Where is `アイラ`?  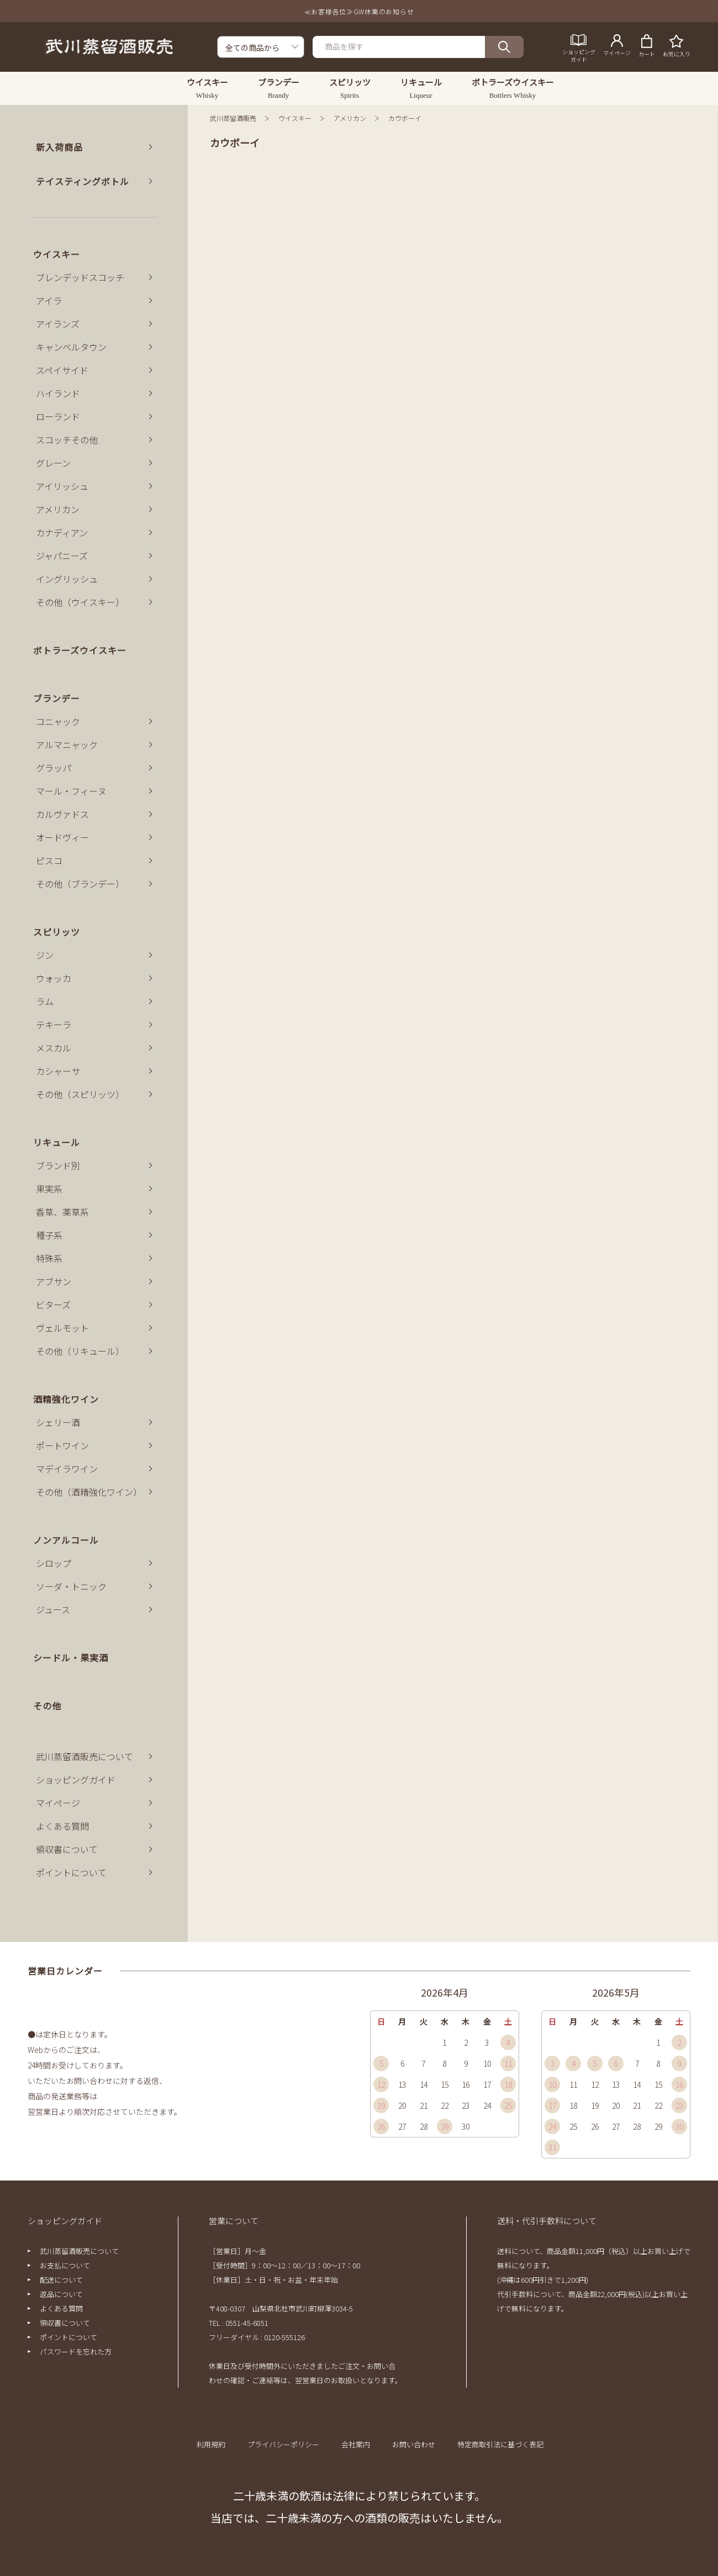 アイラ is located at coordinates (49, 300).